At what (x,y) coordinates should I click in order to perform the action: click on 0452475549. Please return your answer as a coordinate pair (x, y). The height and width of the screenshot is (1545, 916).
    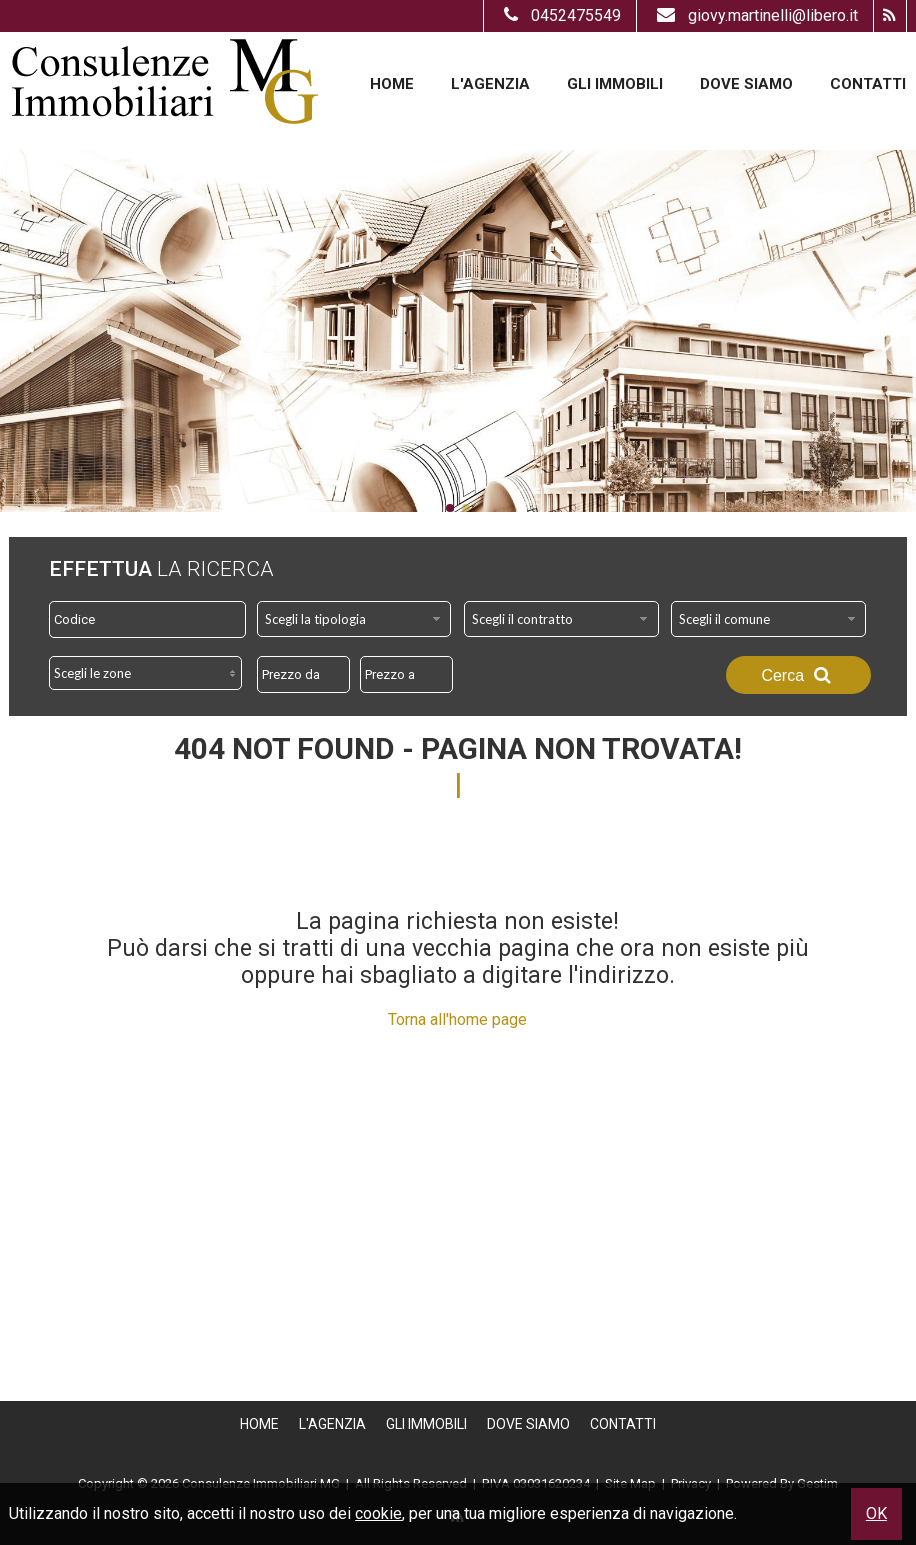
    Looking at the image, I should click on (560, 15).